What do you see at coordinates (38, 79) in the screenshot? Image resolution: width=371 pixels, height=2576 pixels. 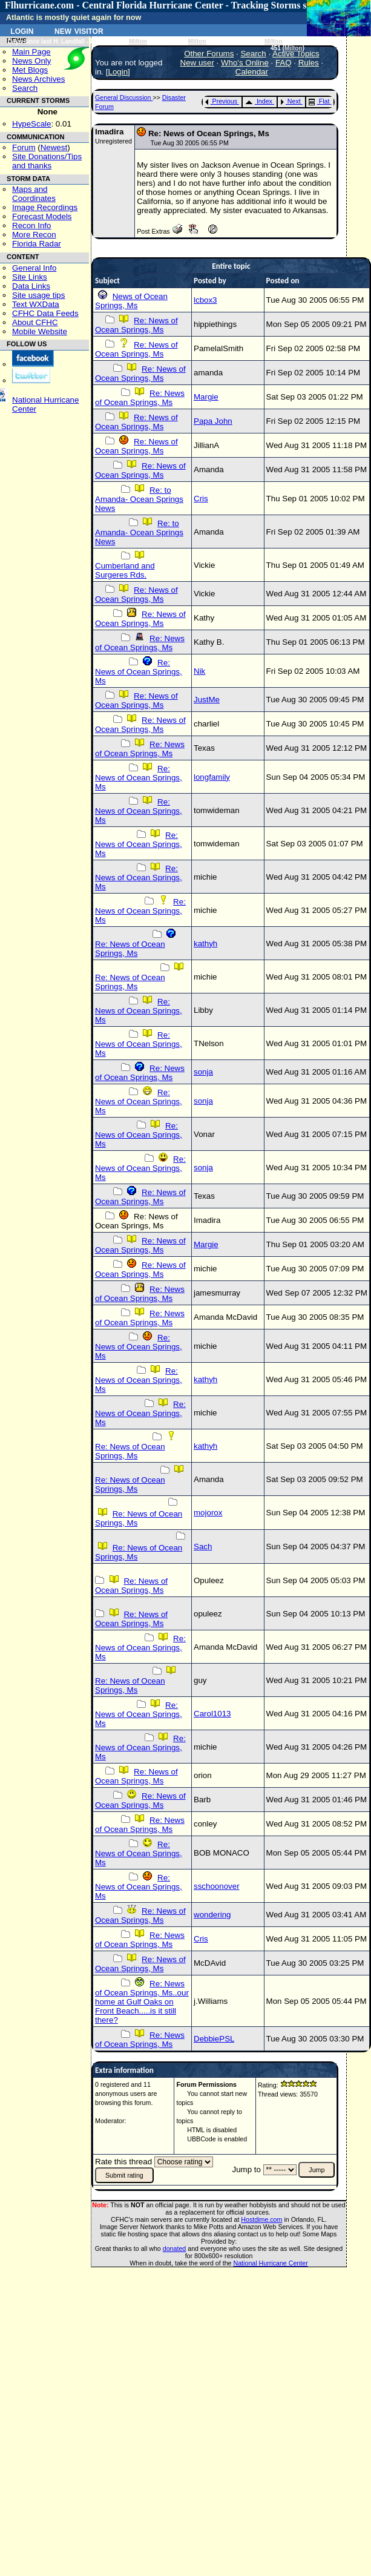 I see `News Archives` at bounding box center [38, 79].